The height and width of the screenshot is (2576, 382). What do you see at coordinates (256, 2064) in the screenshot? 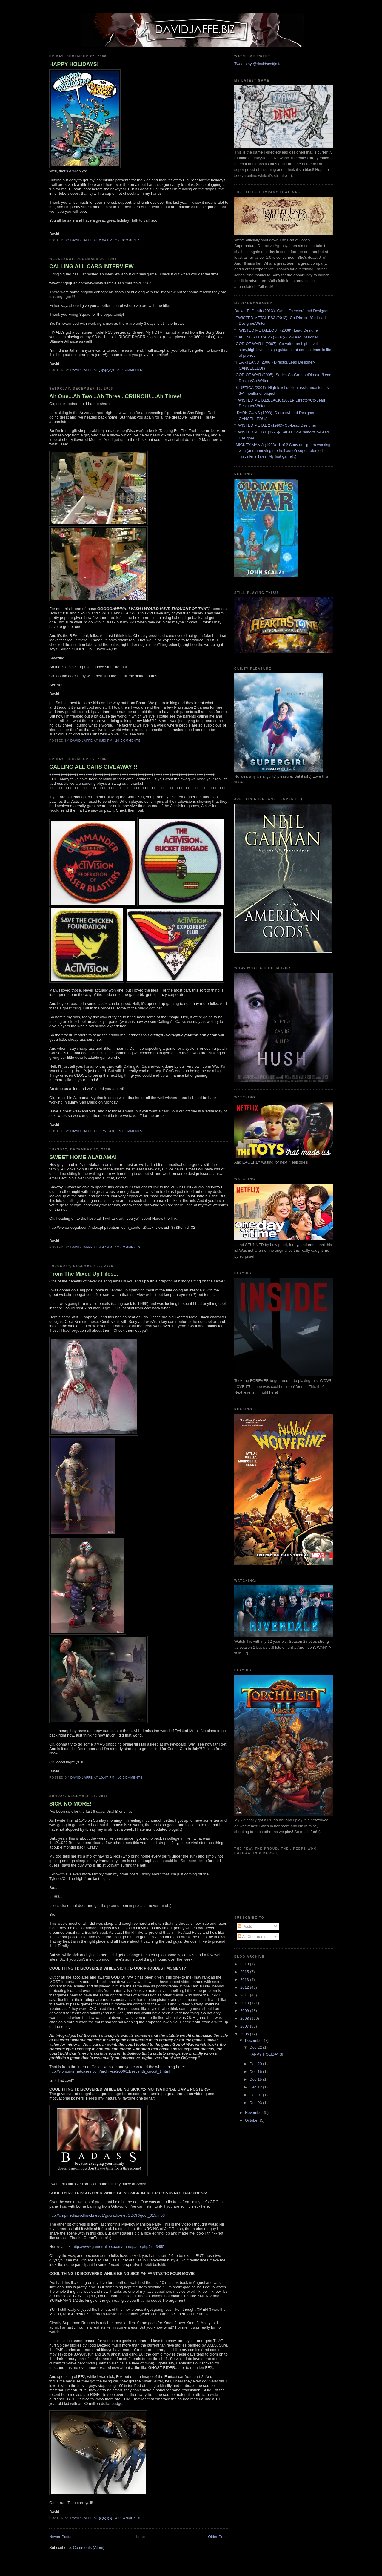
I see `Dec 20` at bounding box center [256, 2064].